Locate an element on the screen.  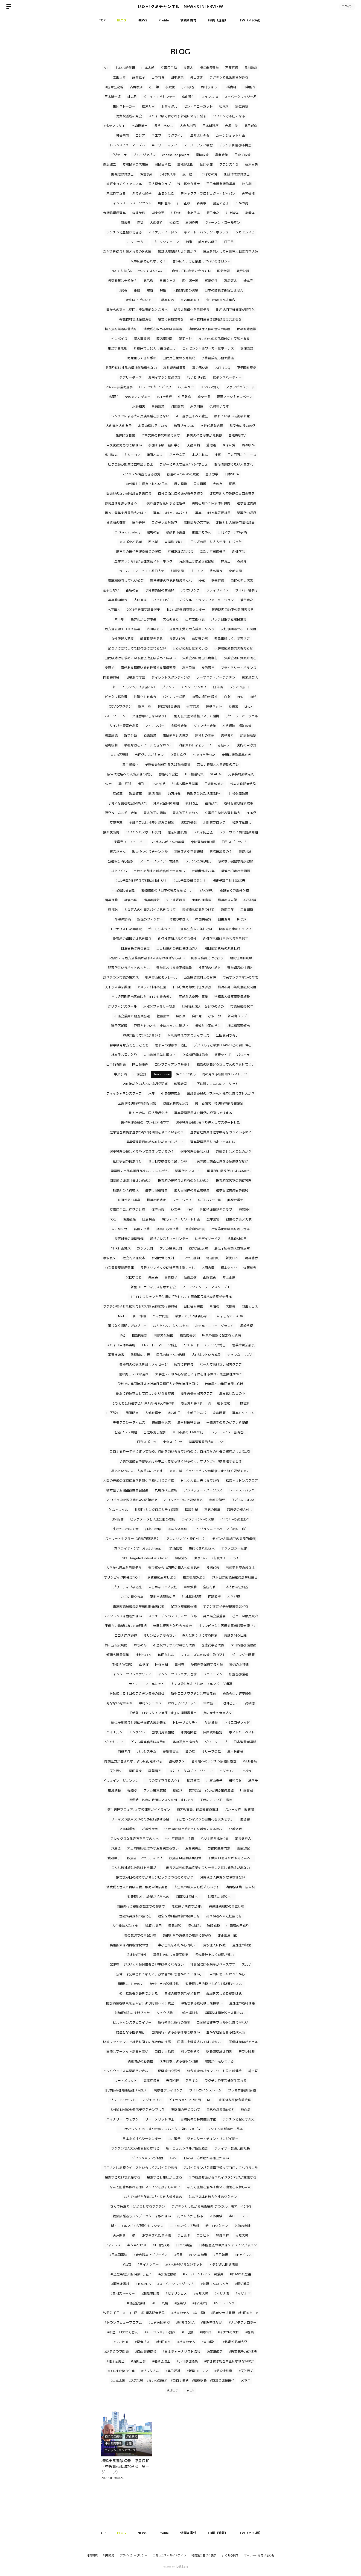
中田敦彦 is located at coordinates (184, 397).